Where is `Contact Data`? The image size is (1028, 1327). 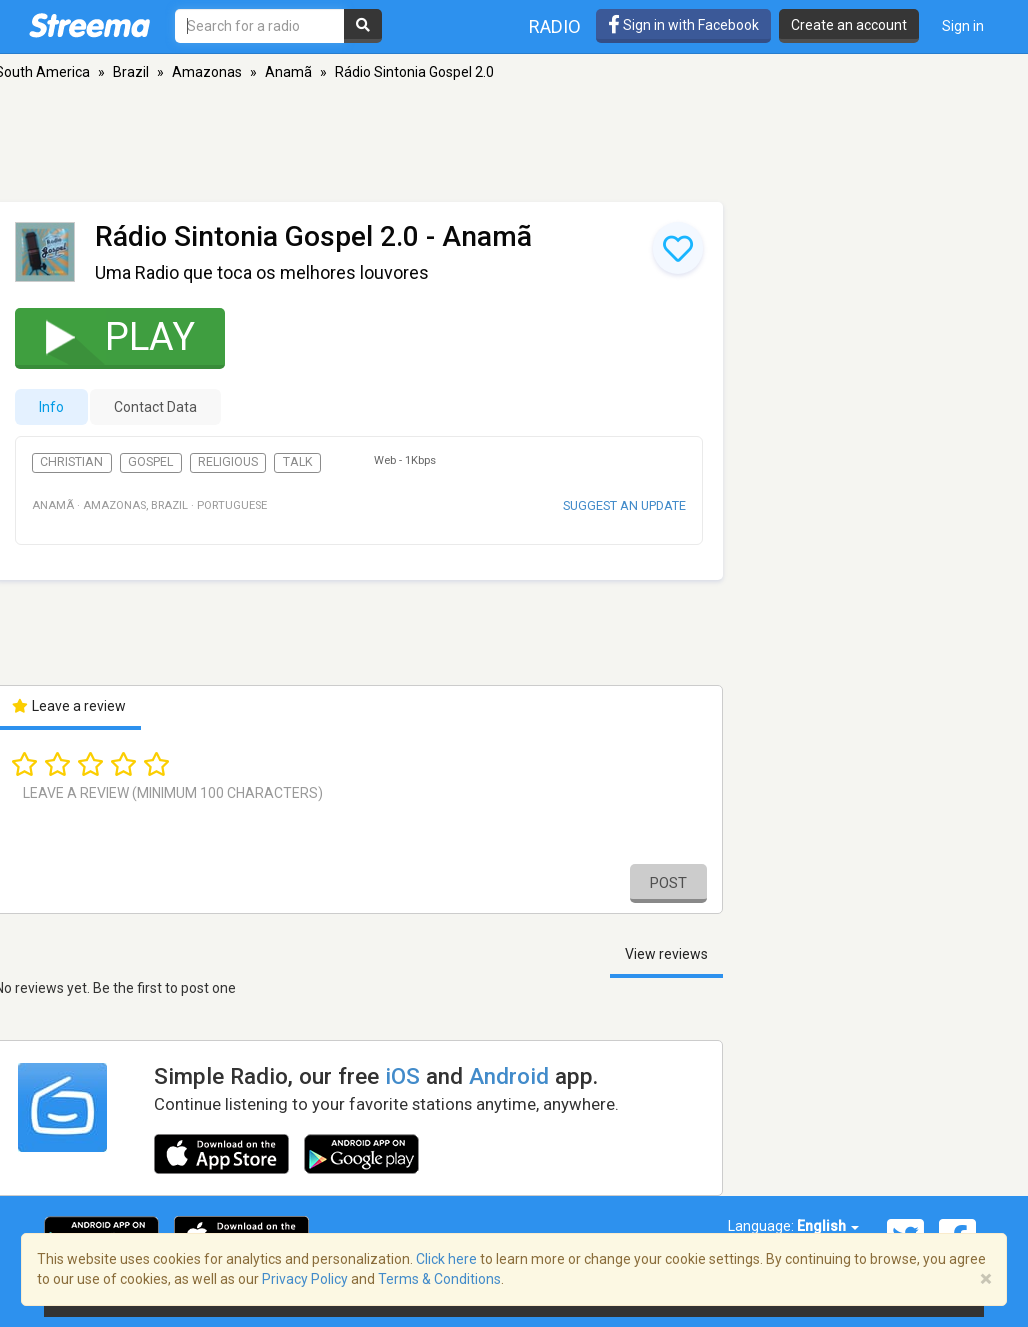
Contact Data is located at coordinates (155, 407).